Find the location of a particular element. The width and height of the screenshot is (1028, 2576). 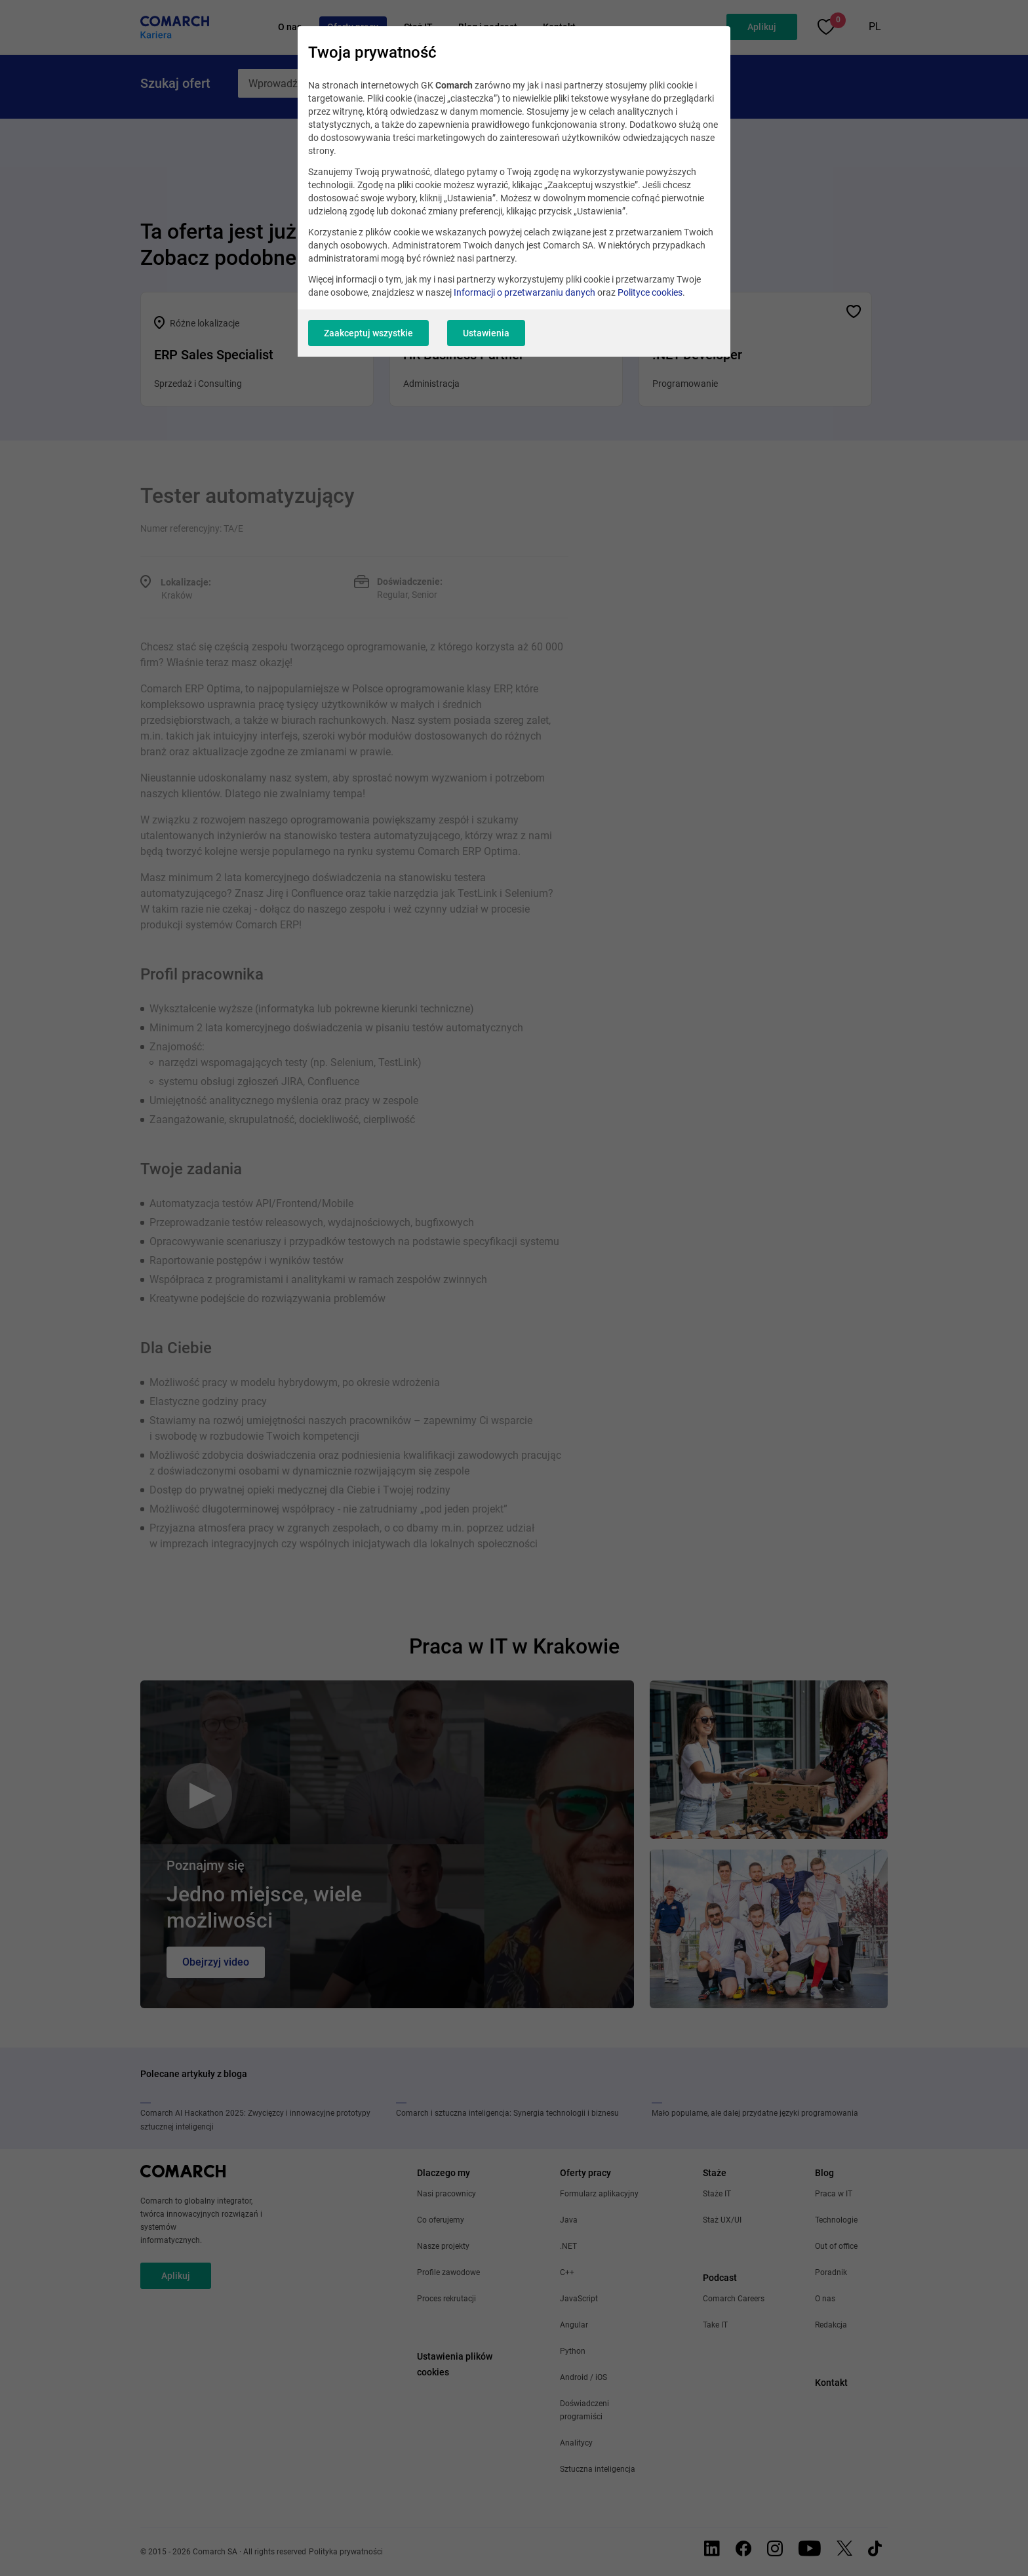

Polityce cookies is located at coordinates (650, 292).